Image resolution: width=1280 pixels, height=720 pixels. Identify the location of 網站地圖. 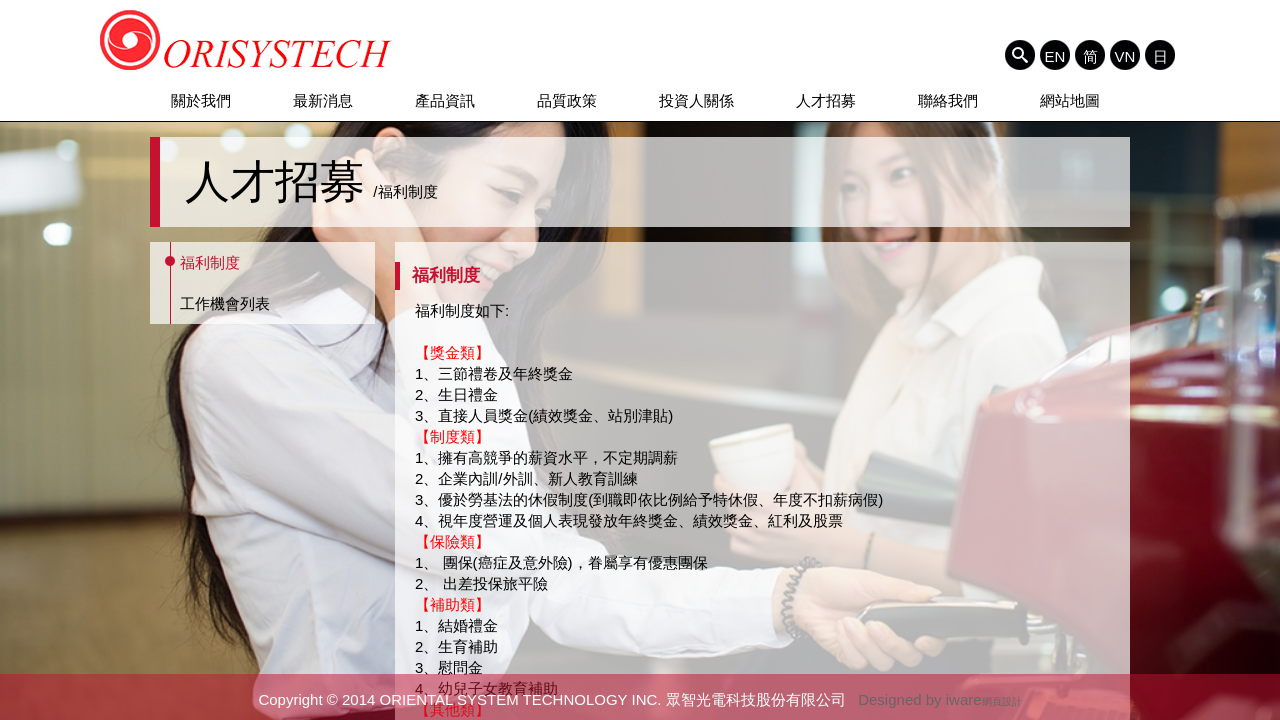
(1070, 100).